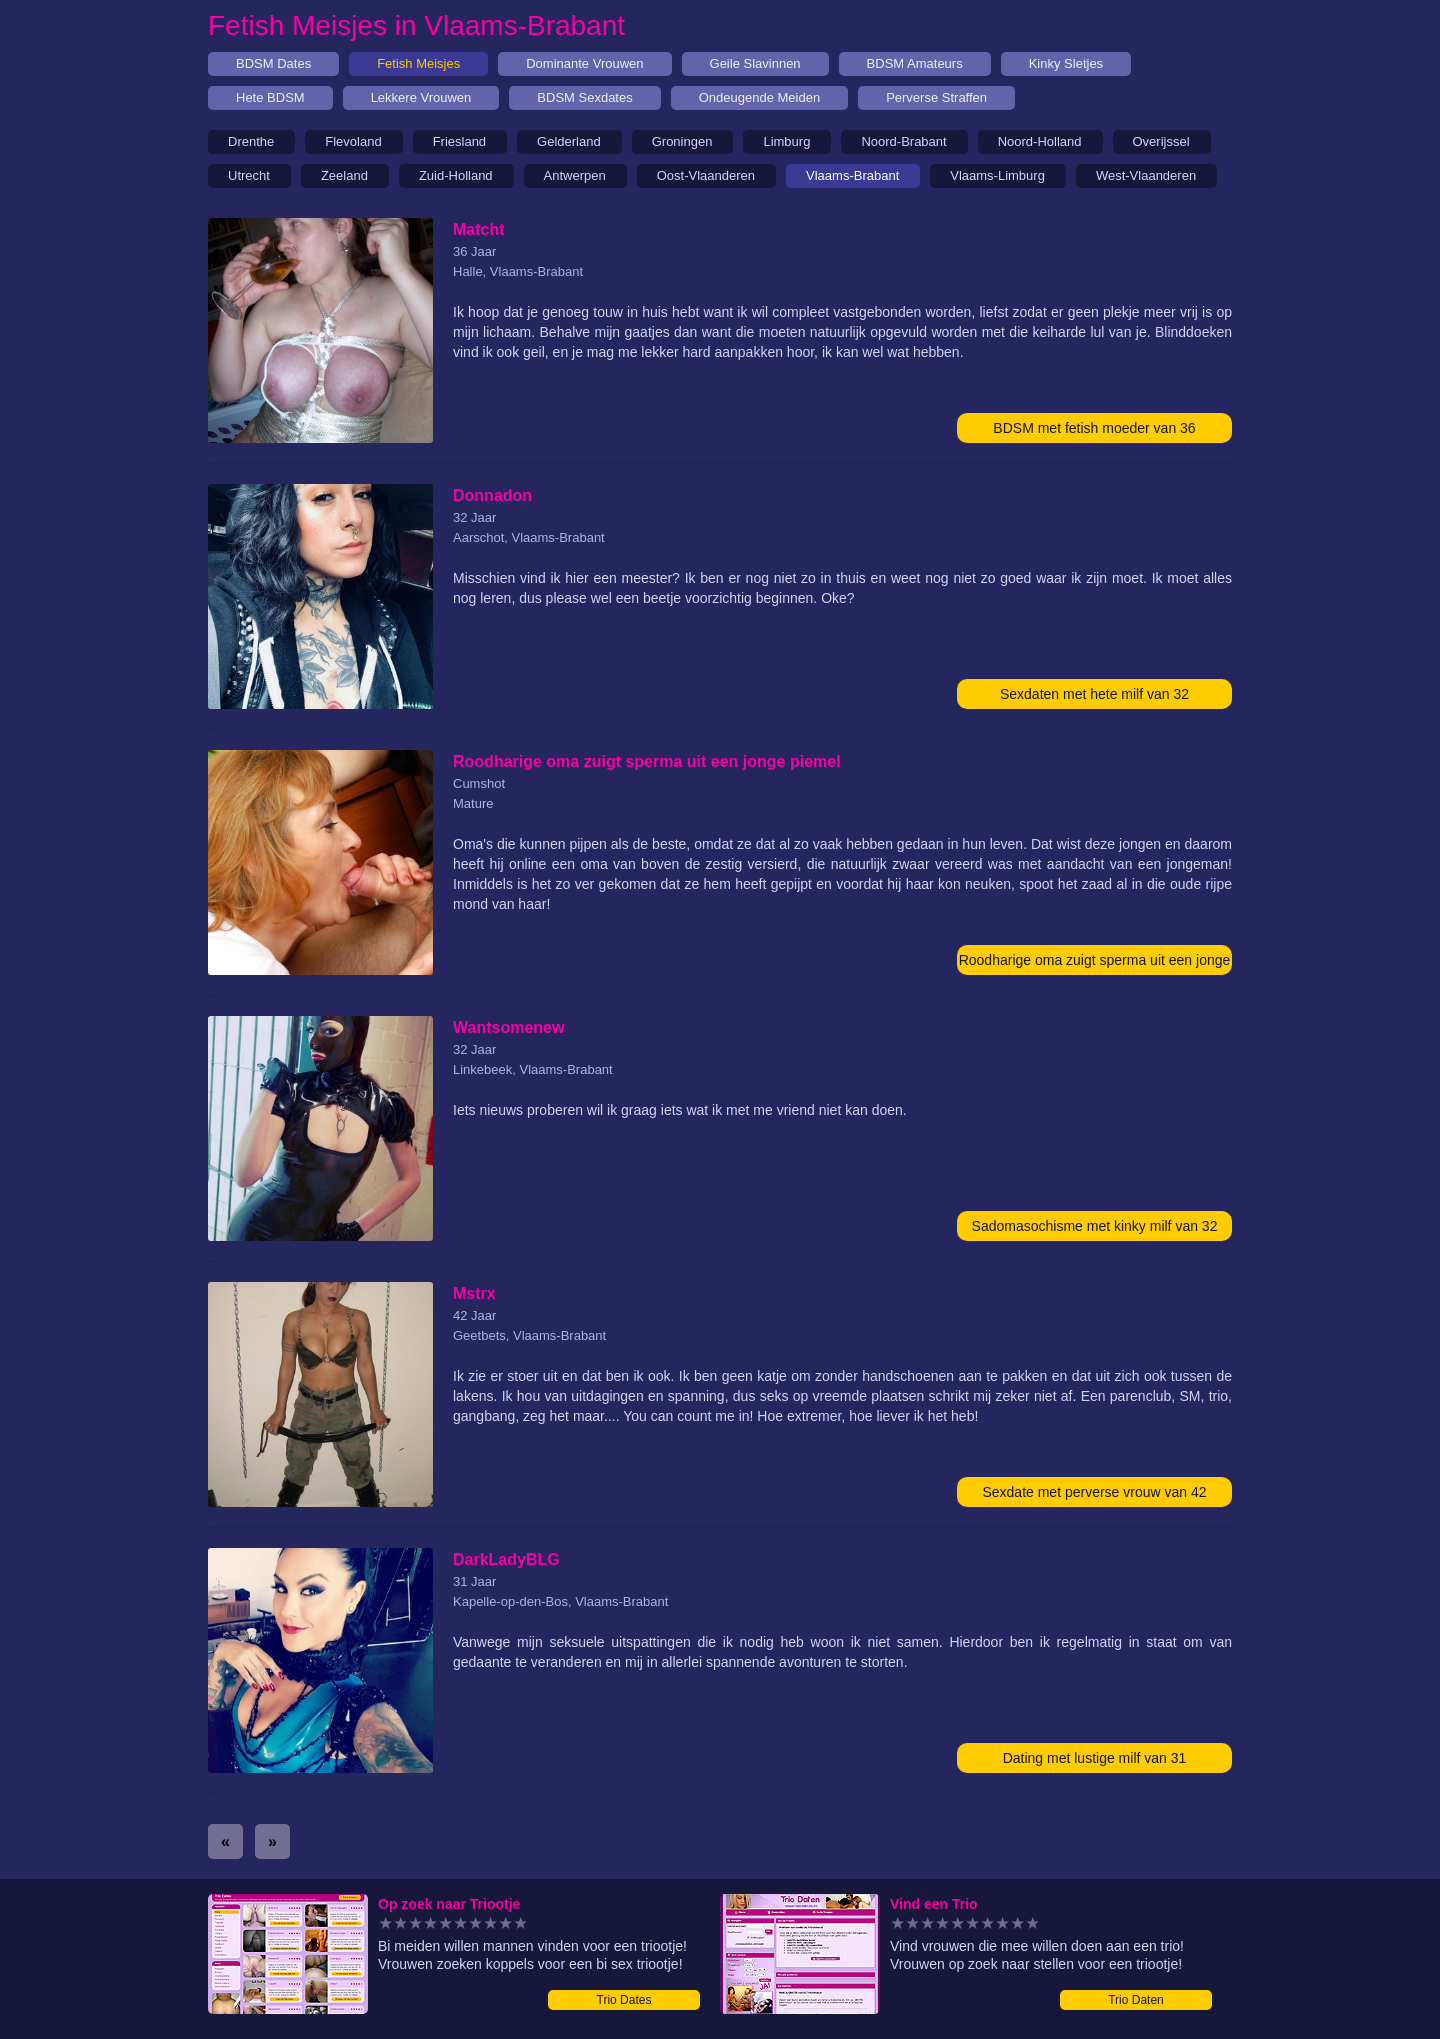  I want to click on BDSM Sexdates, so click(584, 97).